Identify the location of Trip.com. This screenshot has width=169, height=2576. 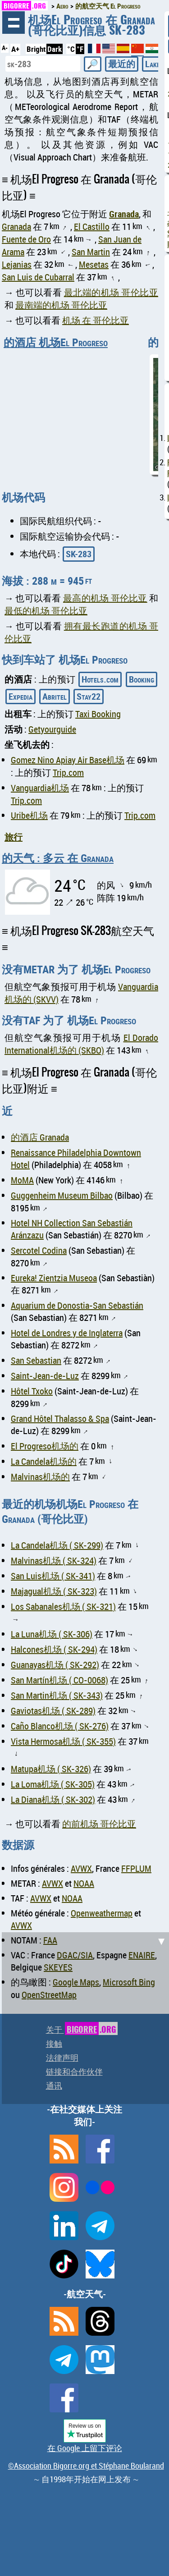
(68, 772).